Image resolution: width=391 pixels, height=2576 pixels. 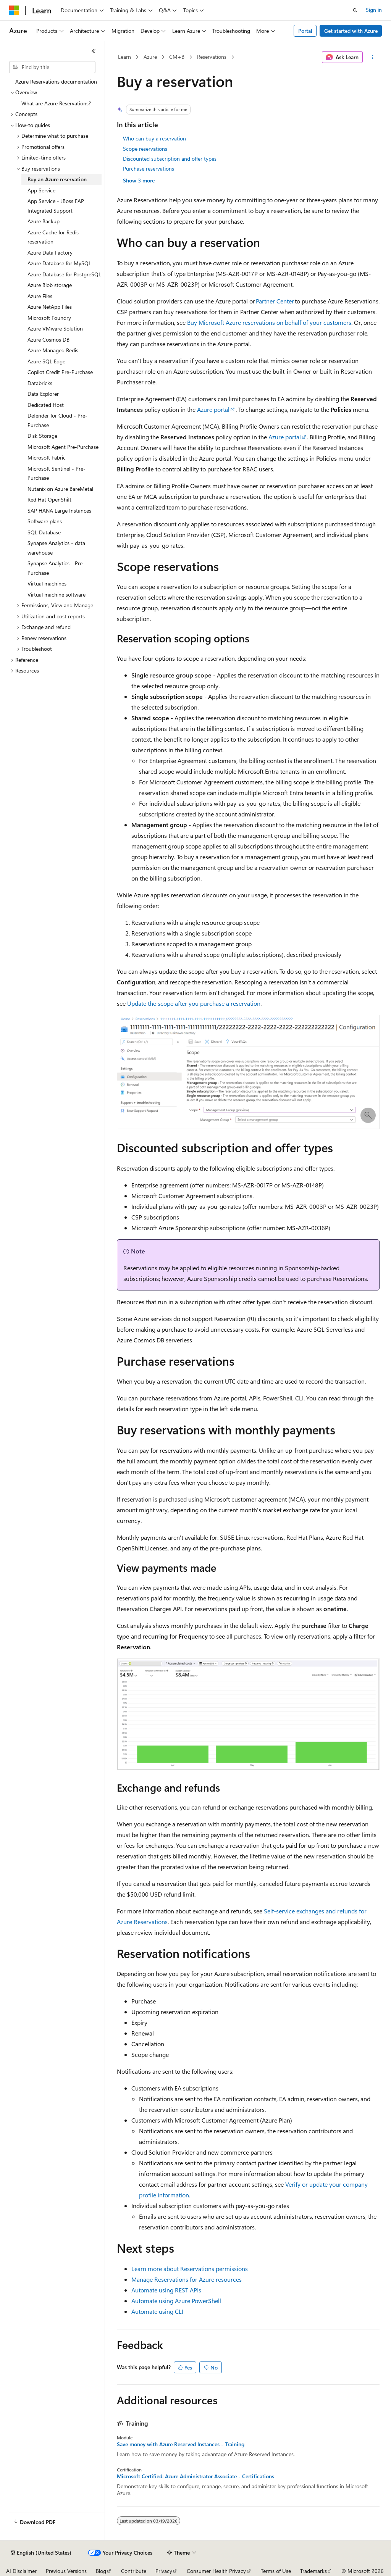 What do you see at coordinates (101, 2570) in the screenshot?
I see `Blog` at bounding box center [101, 2570].